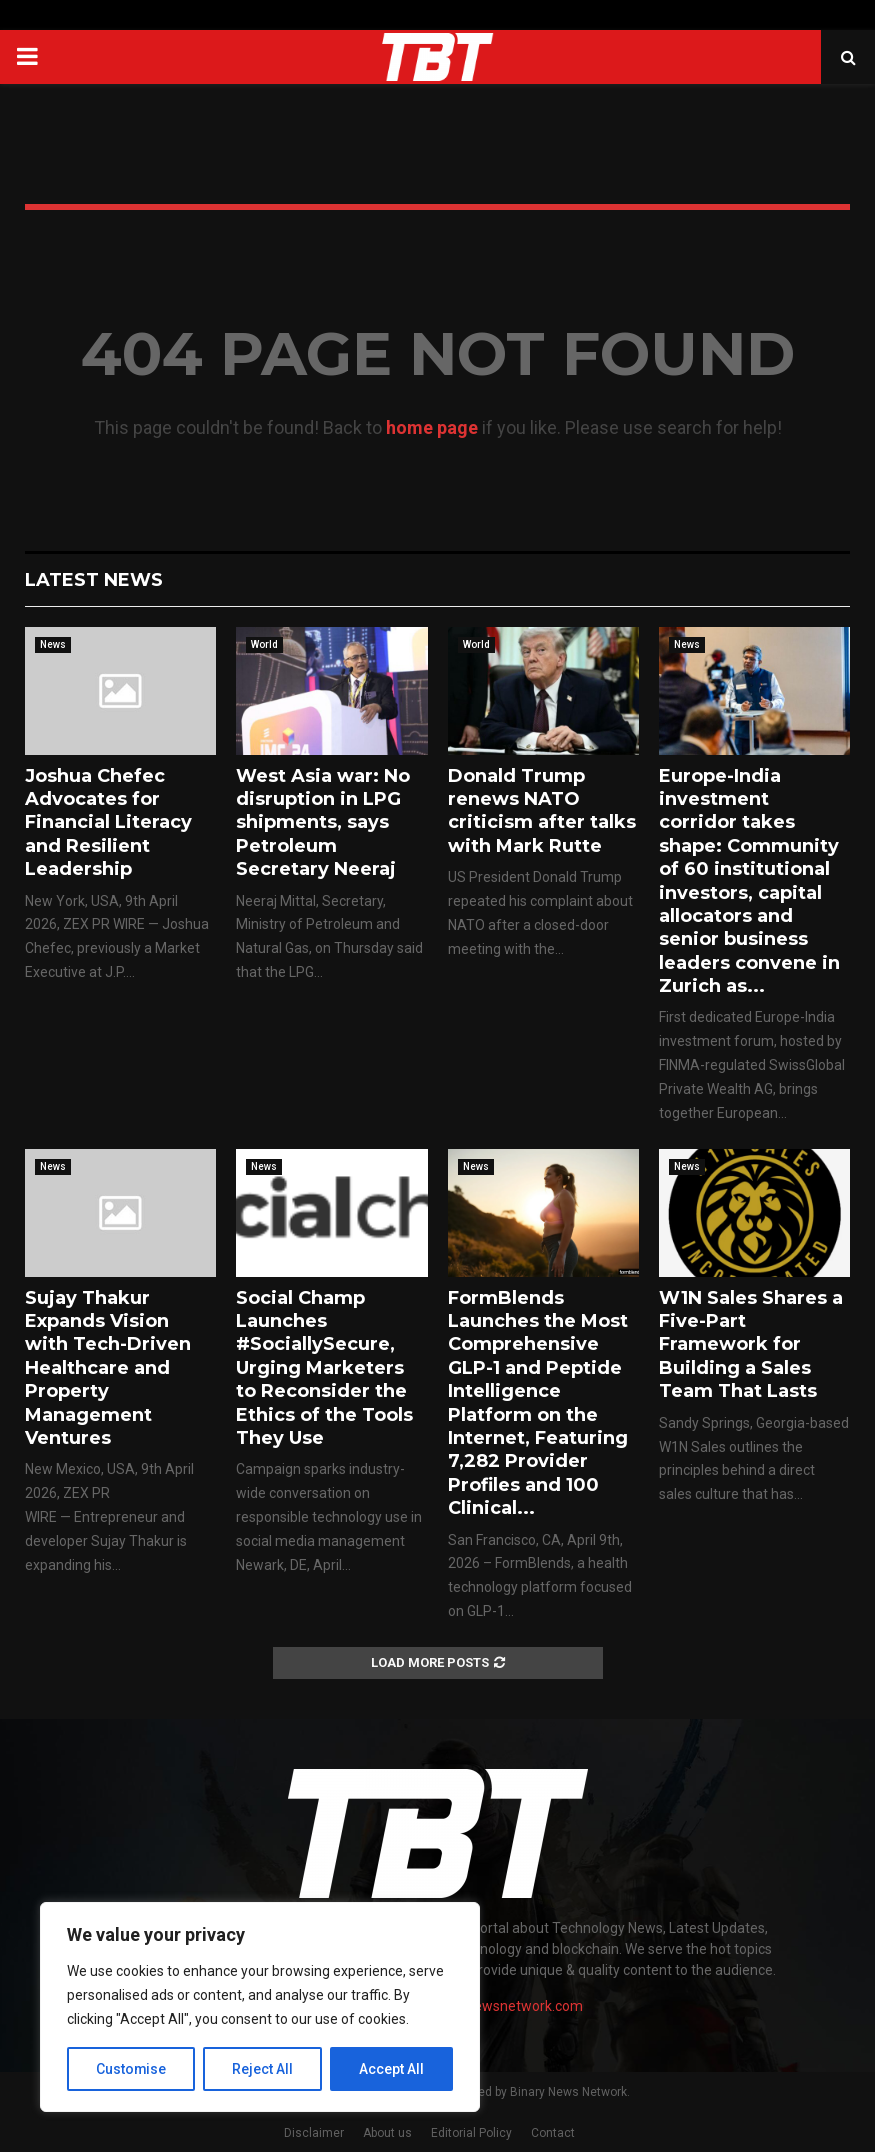 The image size is (875, 2152). Describe the element at coordinates (260, 2007) in the screenshot. I see `[region]` at that location.